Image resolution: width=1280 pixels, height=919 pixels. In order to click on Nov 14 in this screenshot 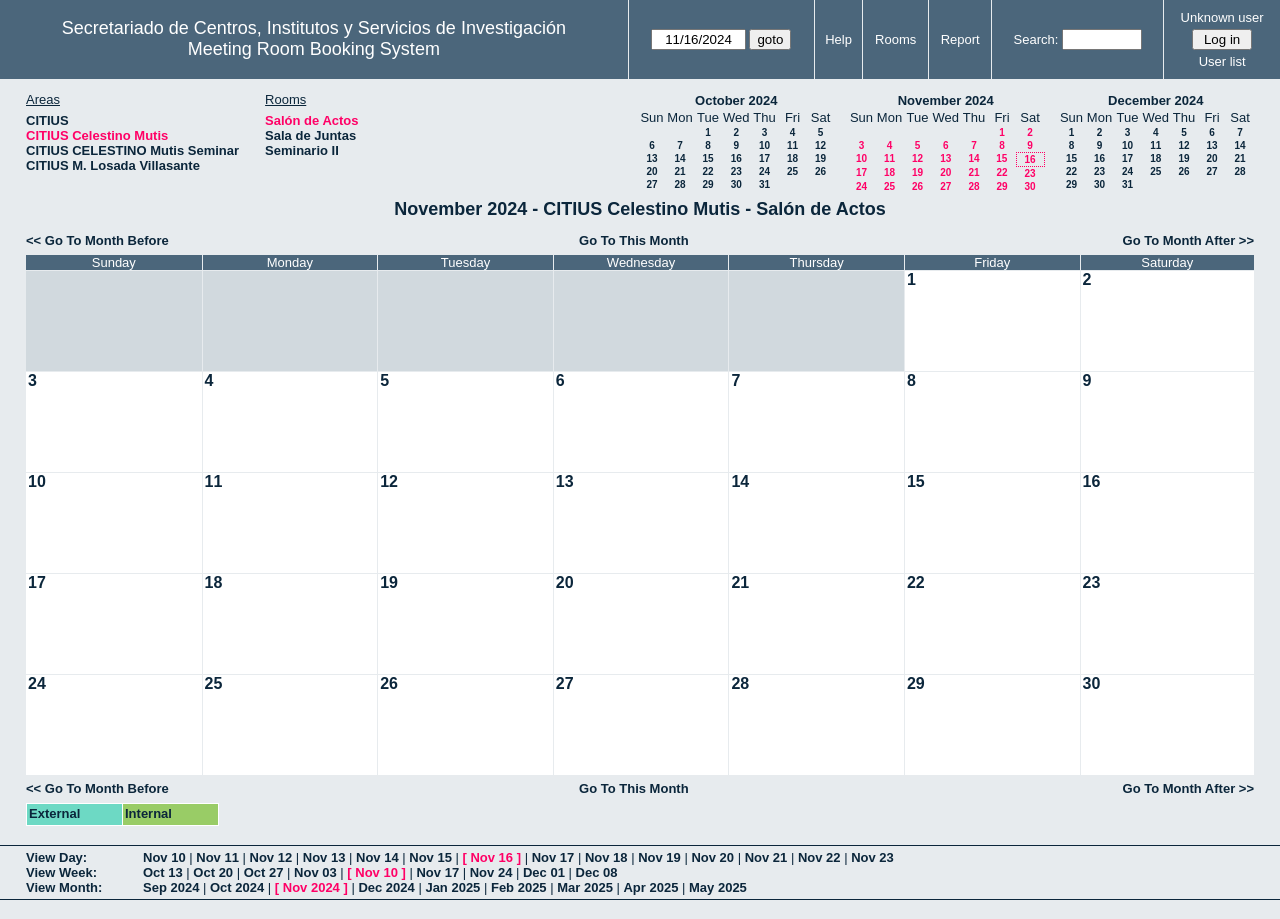, I will do `click(377, 857)`.